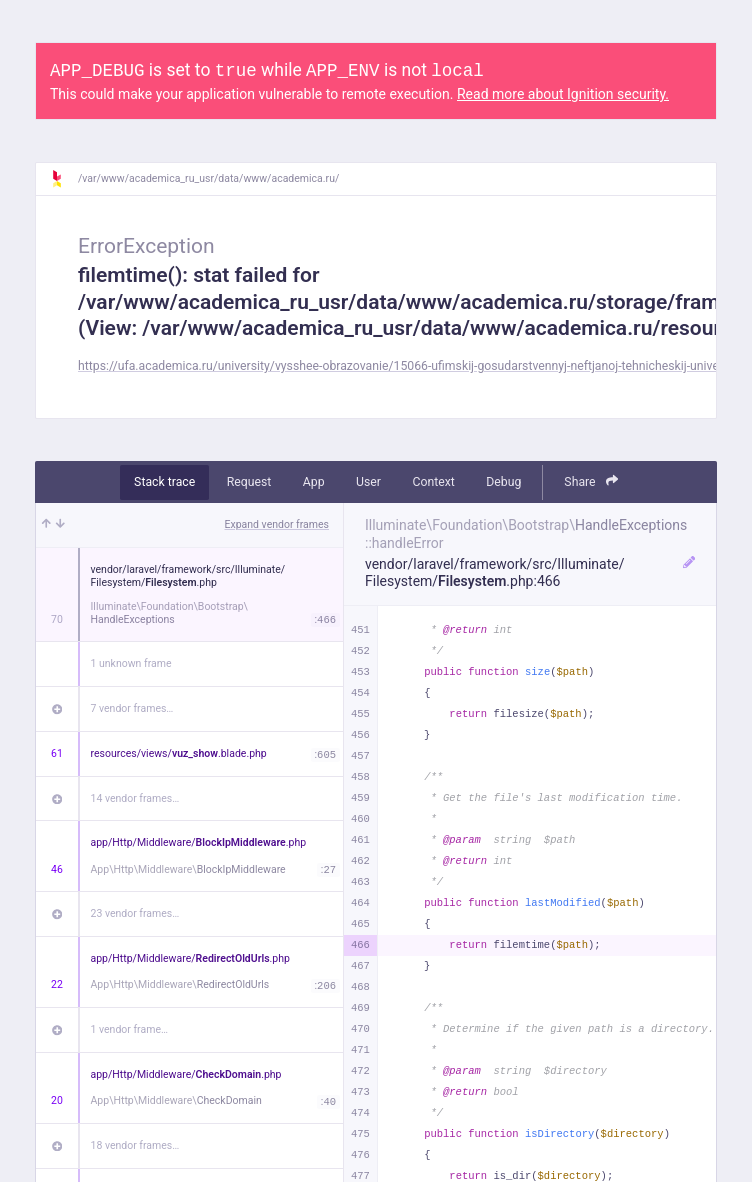 This screenshot has height=1182, width=752. I want to click on User, so click(368, 482).